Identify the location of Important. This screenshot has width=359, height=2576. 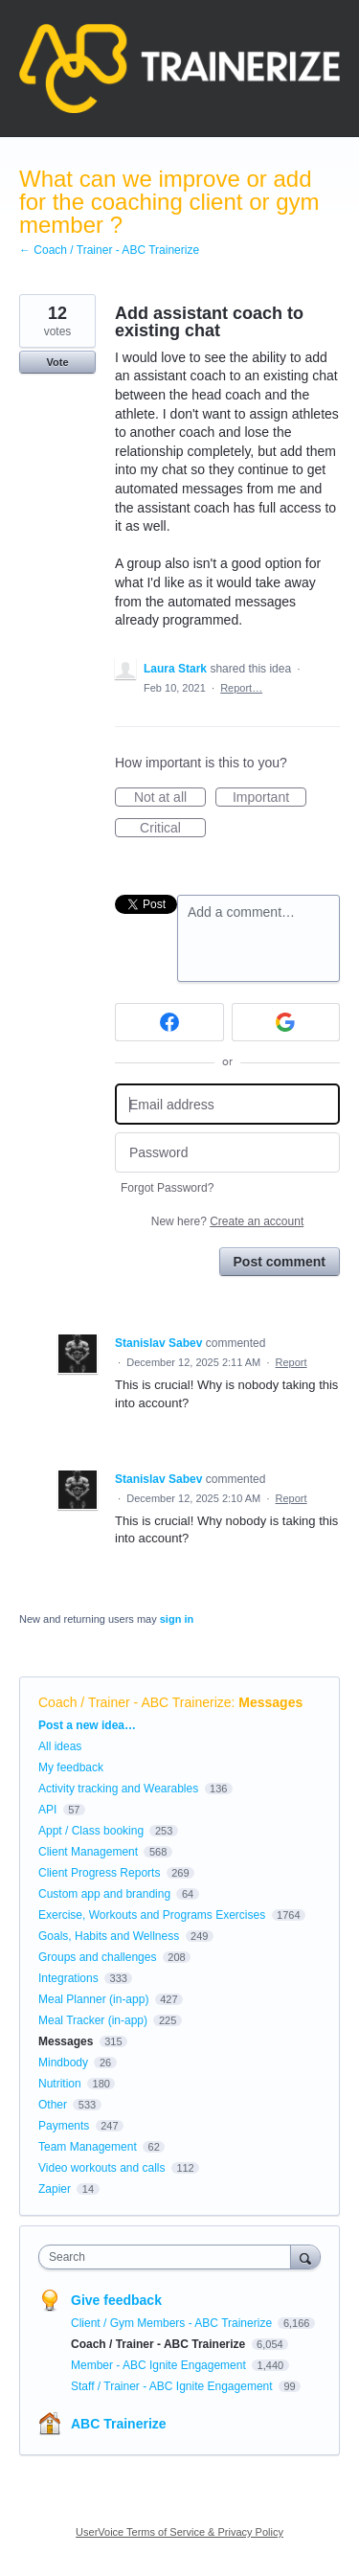
(269, 798).